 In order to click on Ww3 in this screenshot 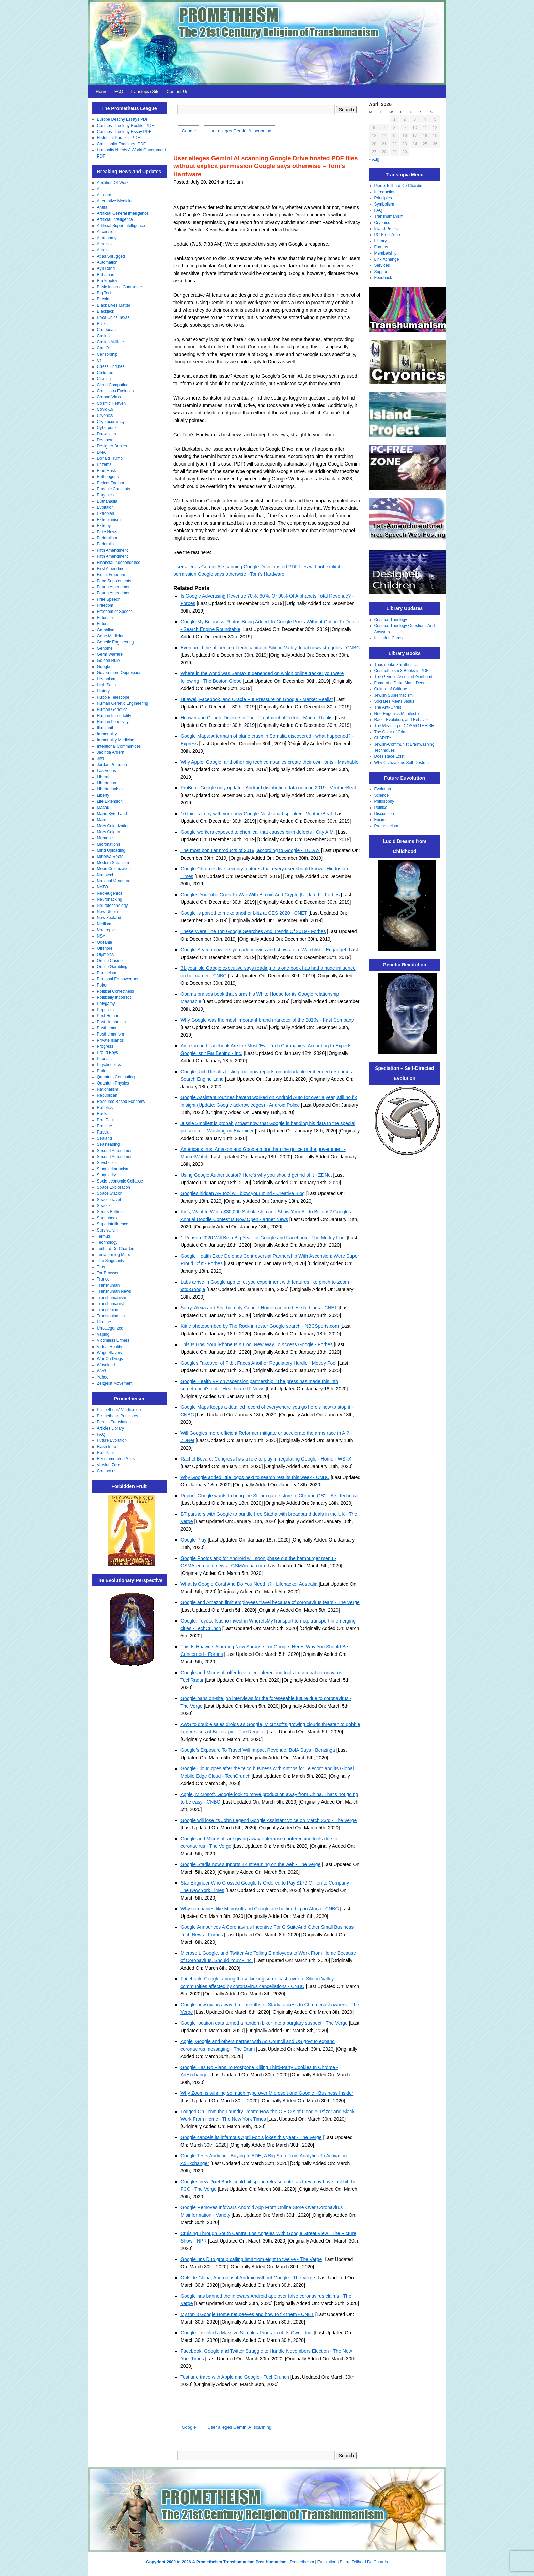, I will do `click(101, 1371)`.